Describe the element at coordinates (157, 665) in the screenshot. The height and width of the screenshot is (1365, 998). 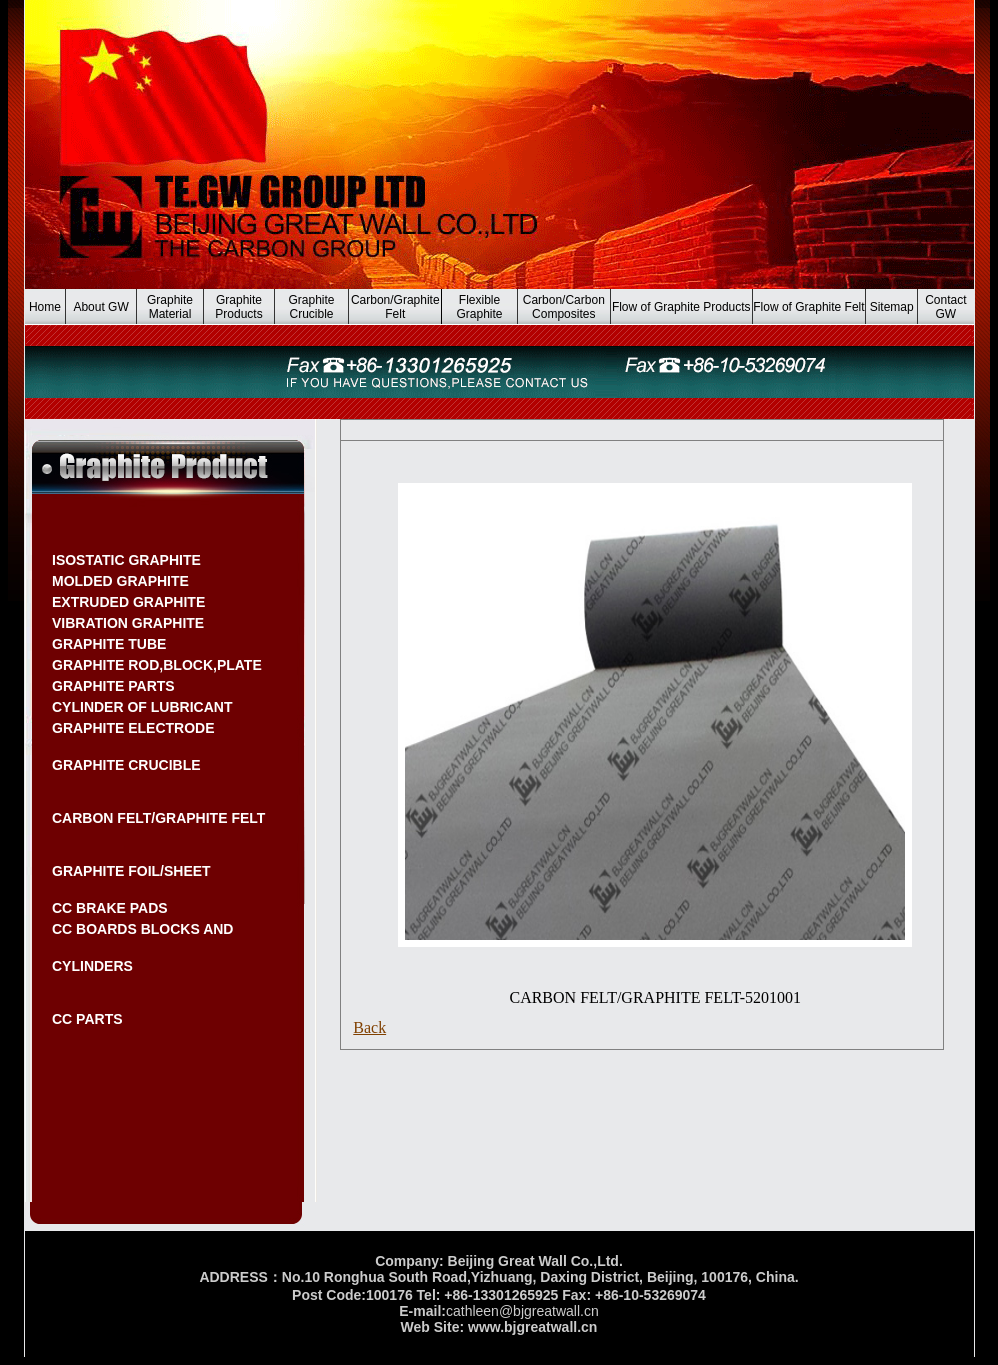
I see `GRAPHITE ROD,BLOCK,PLATE` at that location.